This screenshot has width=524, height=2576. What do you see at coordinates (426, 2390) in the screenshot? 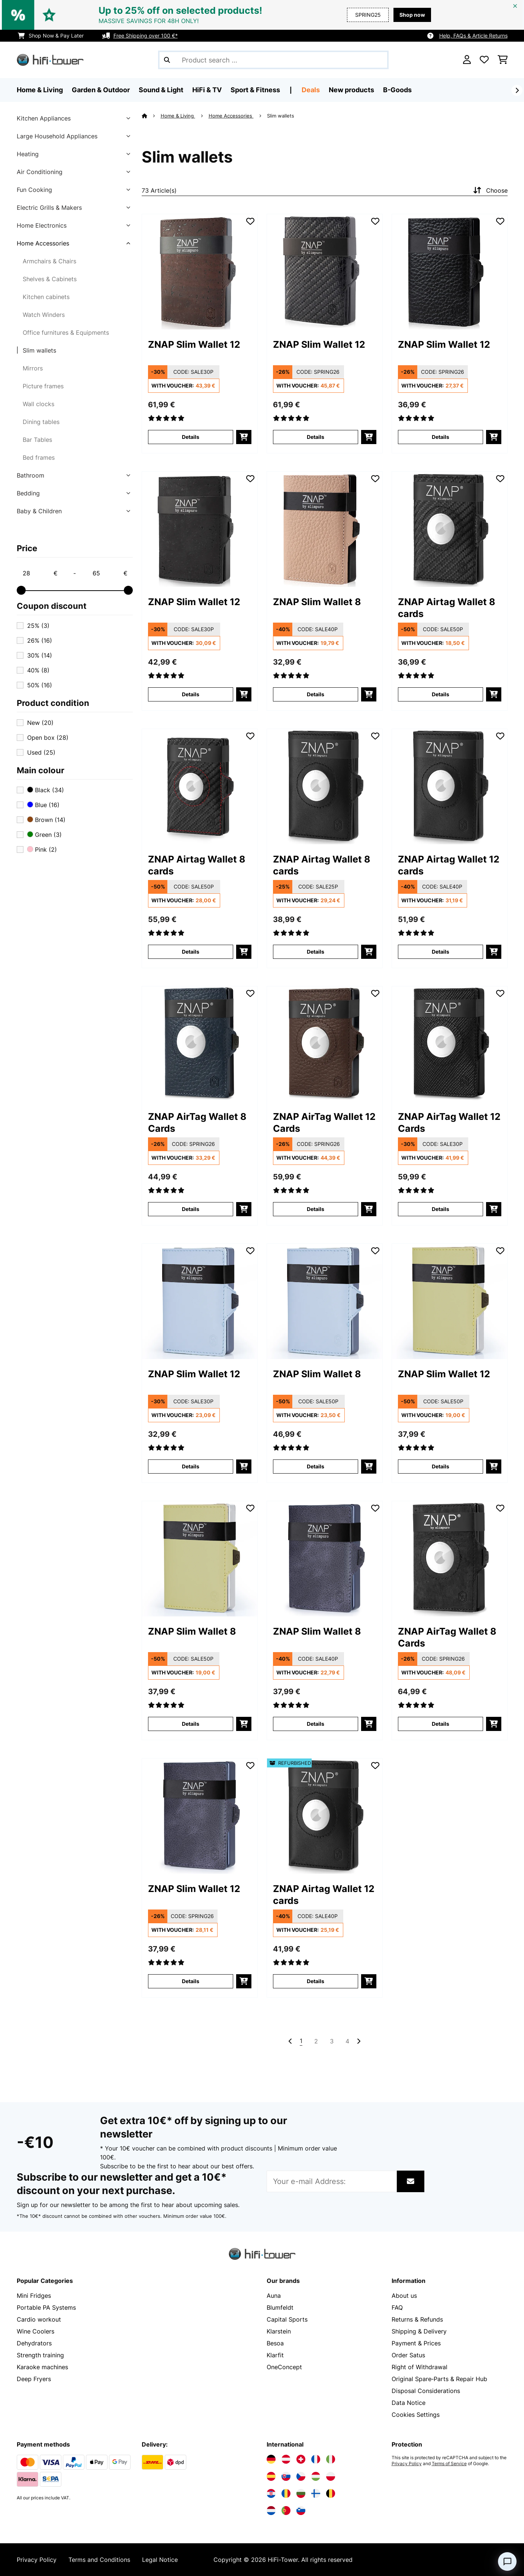
I see `Disposal Considerations` at bounding box center [426, 2390].